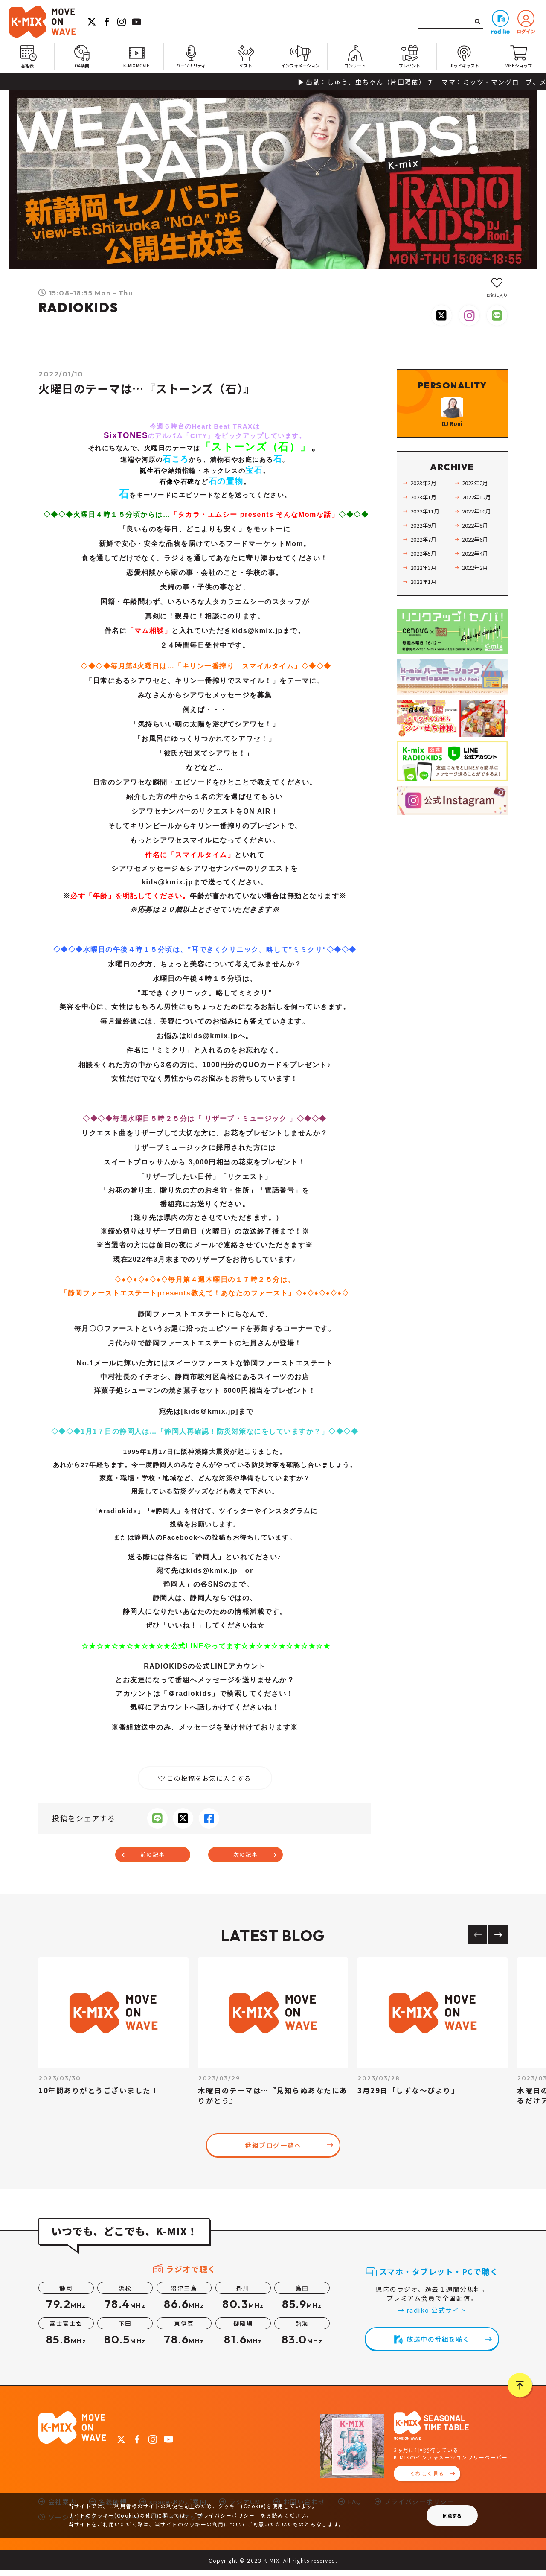  Describe the element at coordinates (427, 2479) in the screenshot. I see `くわしく見る` at that location.